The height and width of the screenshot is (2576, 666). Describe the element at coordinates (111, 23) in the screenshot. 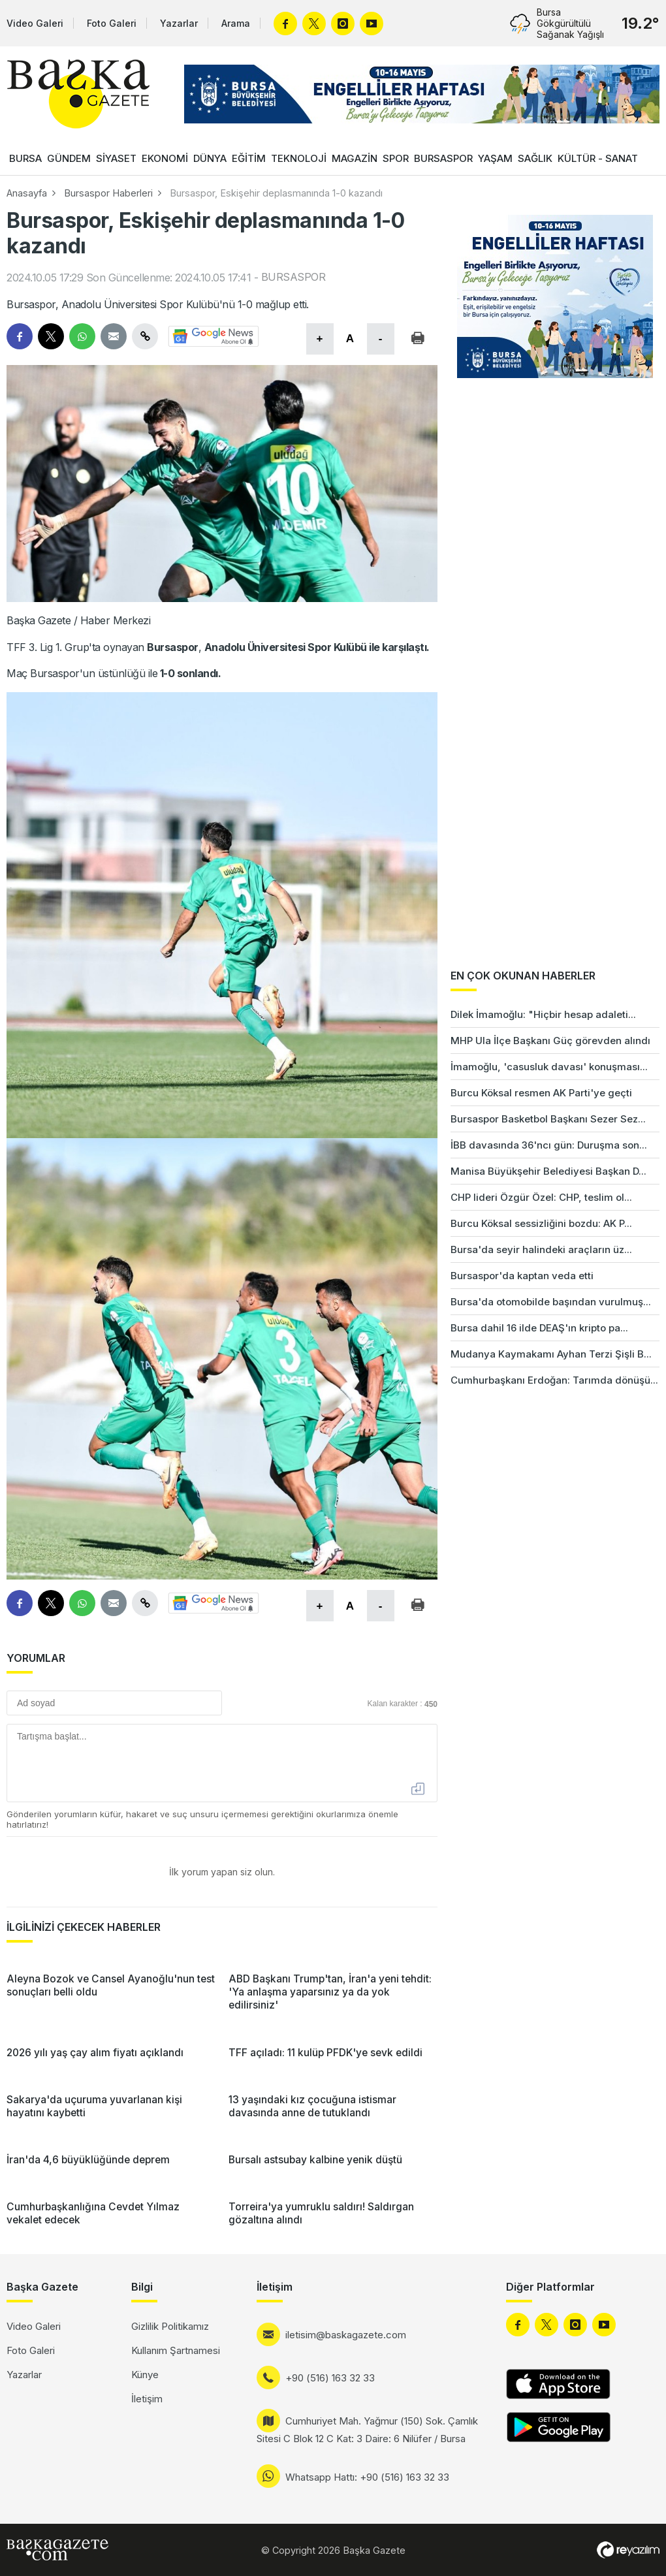

I see `Foto Galeri` at that location.